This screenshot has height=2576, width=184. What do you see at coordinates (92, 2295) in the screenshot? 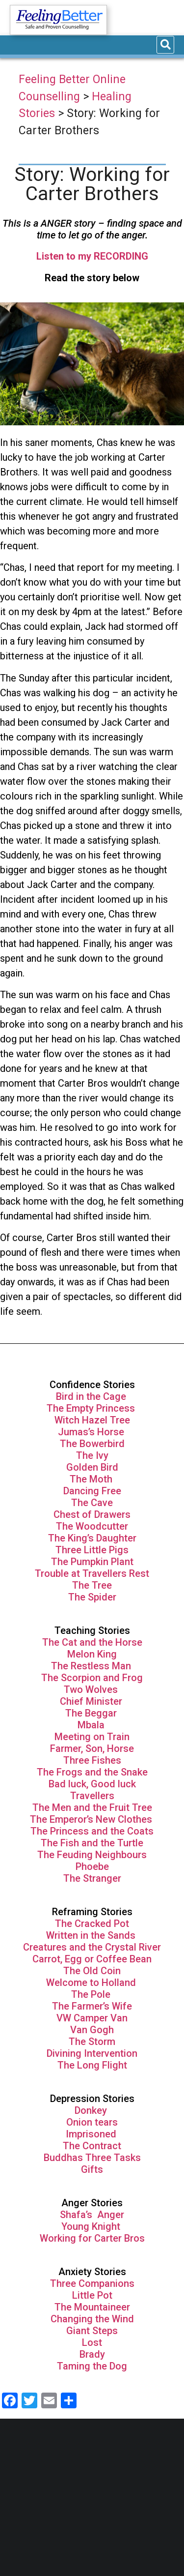
I see `Little Pot` at bounding box center [92, 2295].